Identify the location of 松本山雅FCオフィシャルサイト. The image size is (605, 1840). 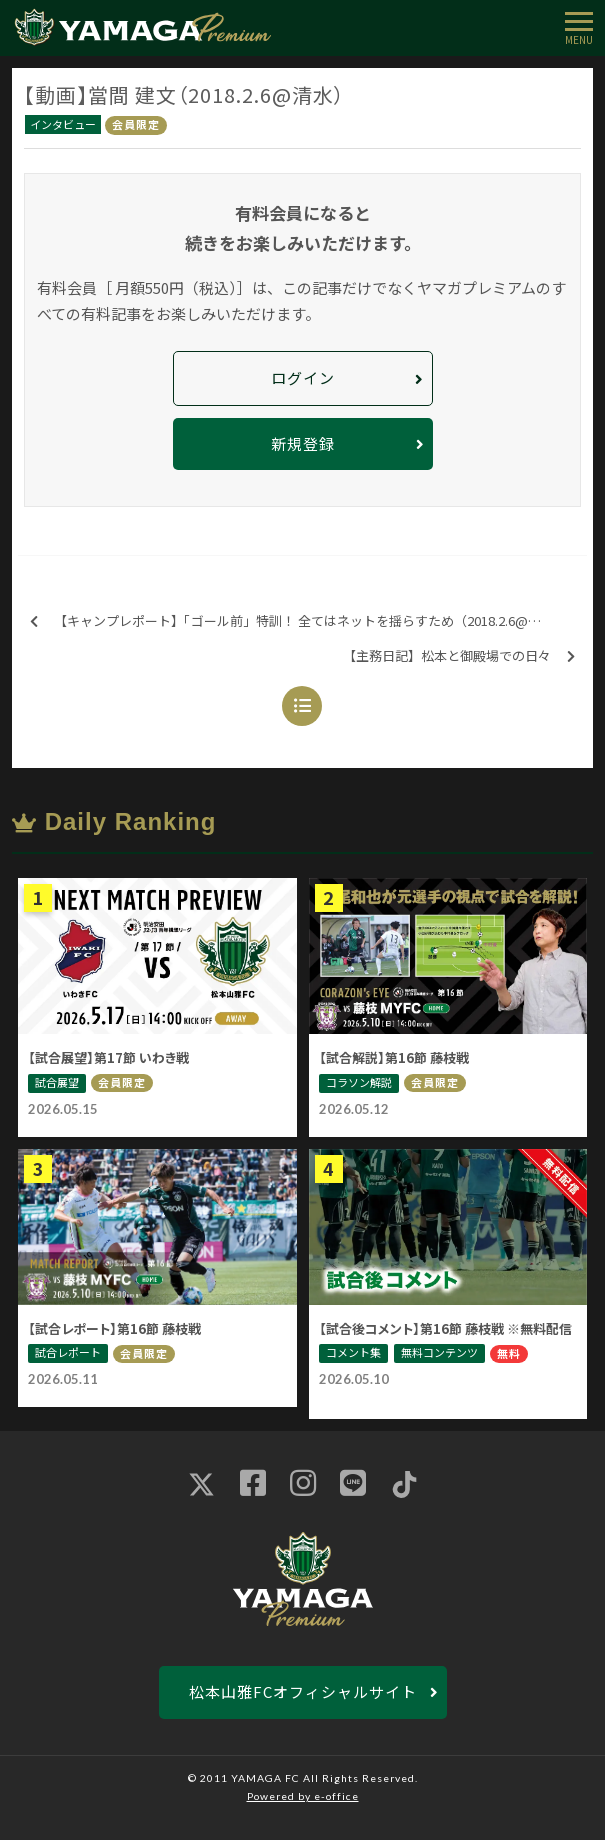
(303, 1691).